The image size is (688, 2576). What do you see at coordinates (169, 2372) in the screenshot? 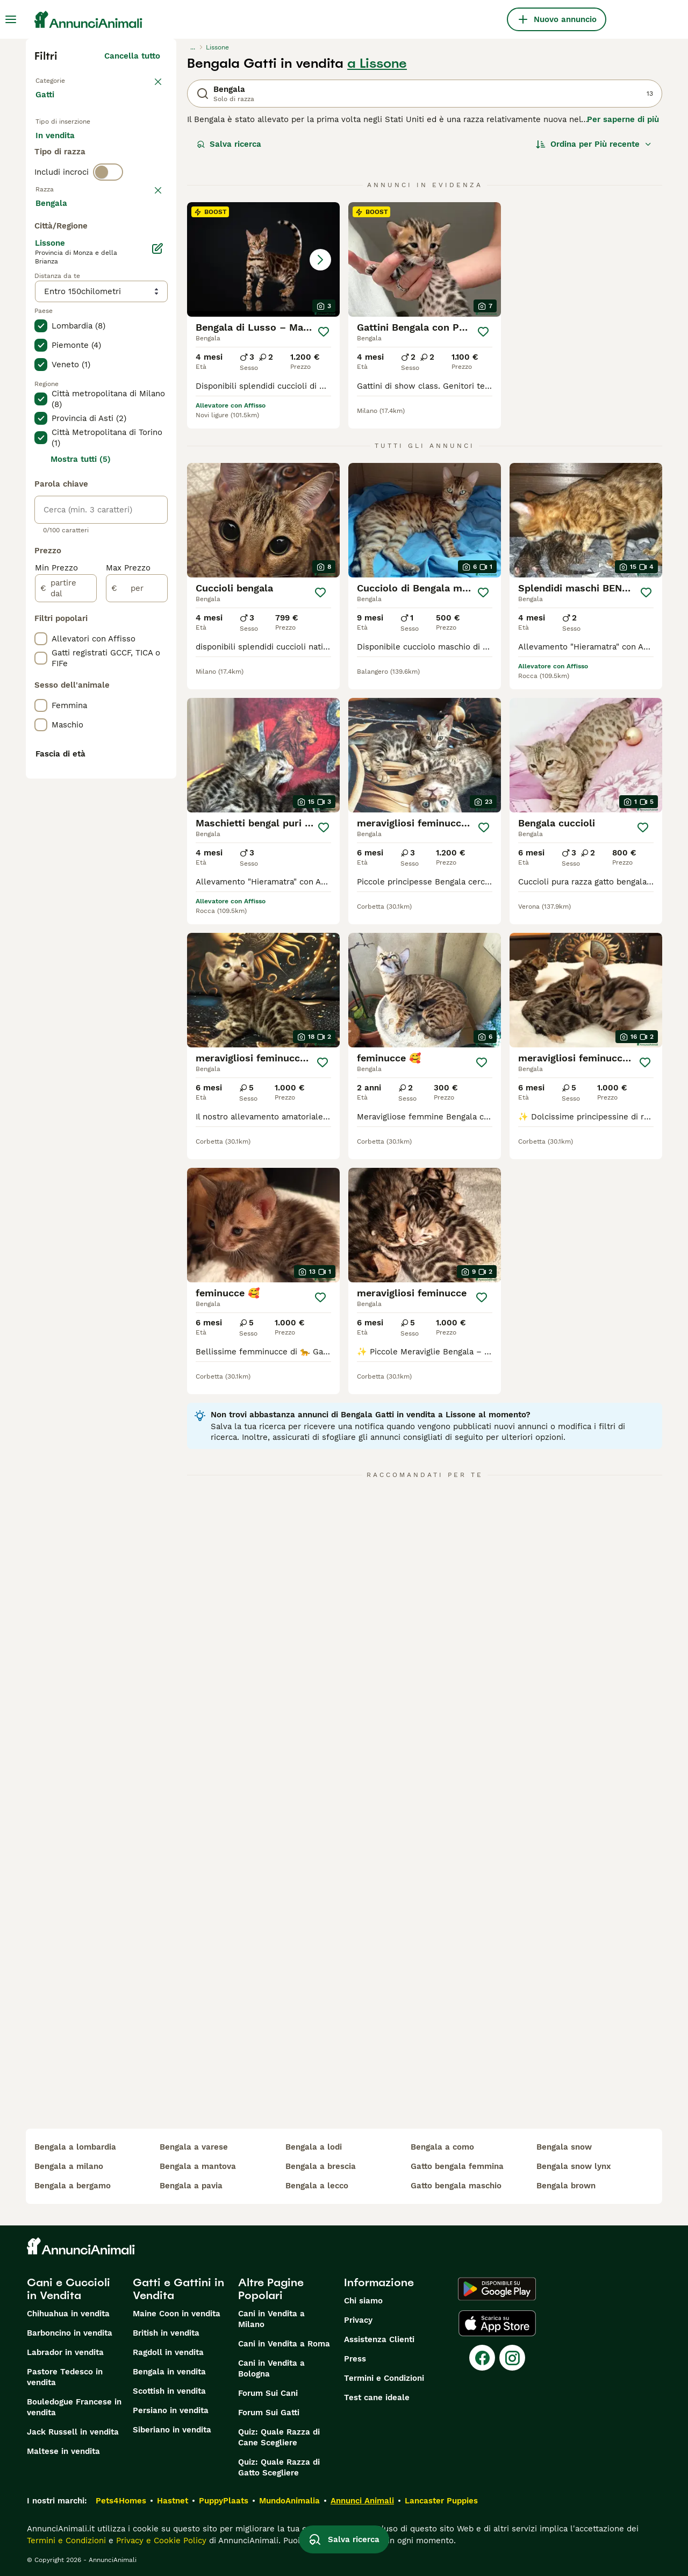
I see `Bengala in vendita` at bounding box center [169, 2372].